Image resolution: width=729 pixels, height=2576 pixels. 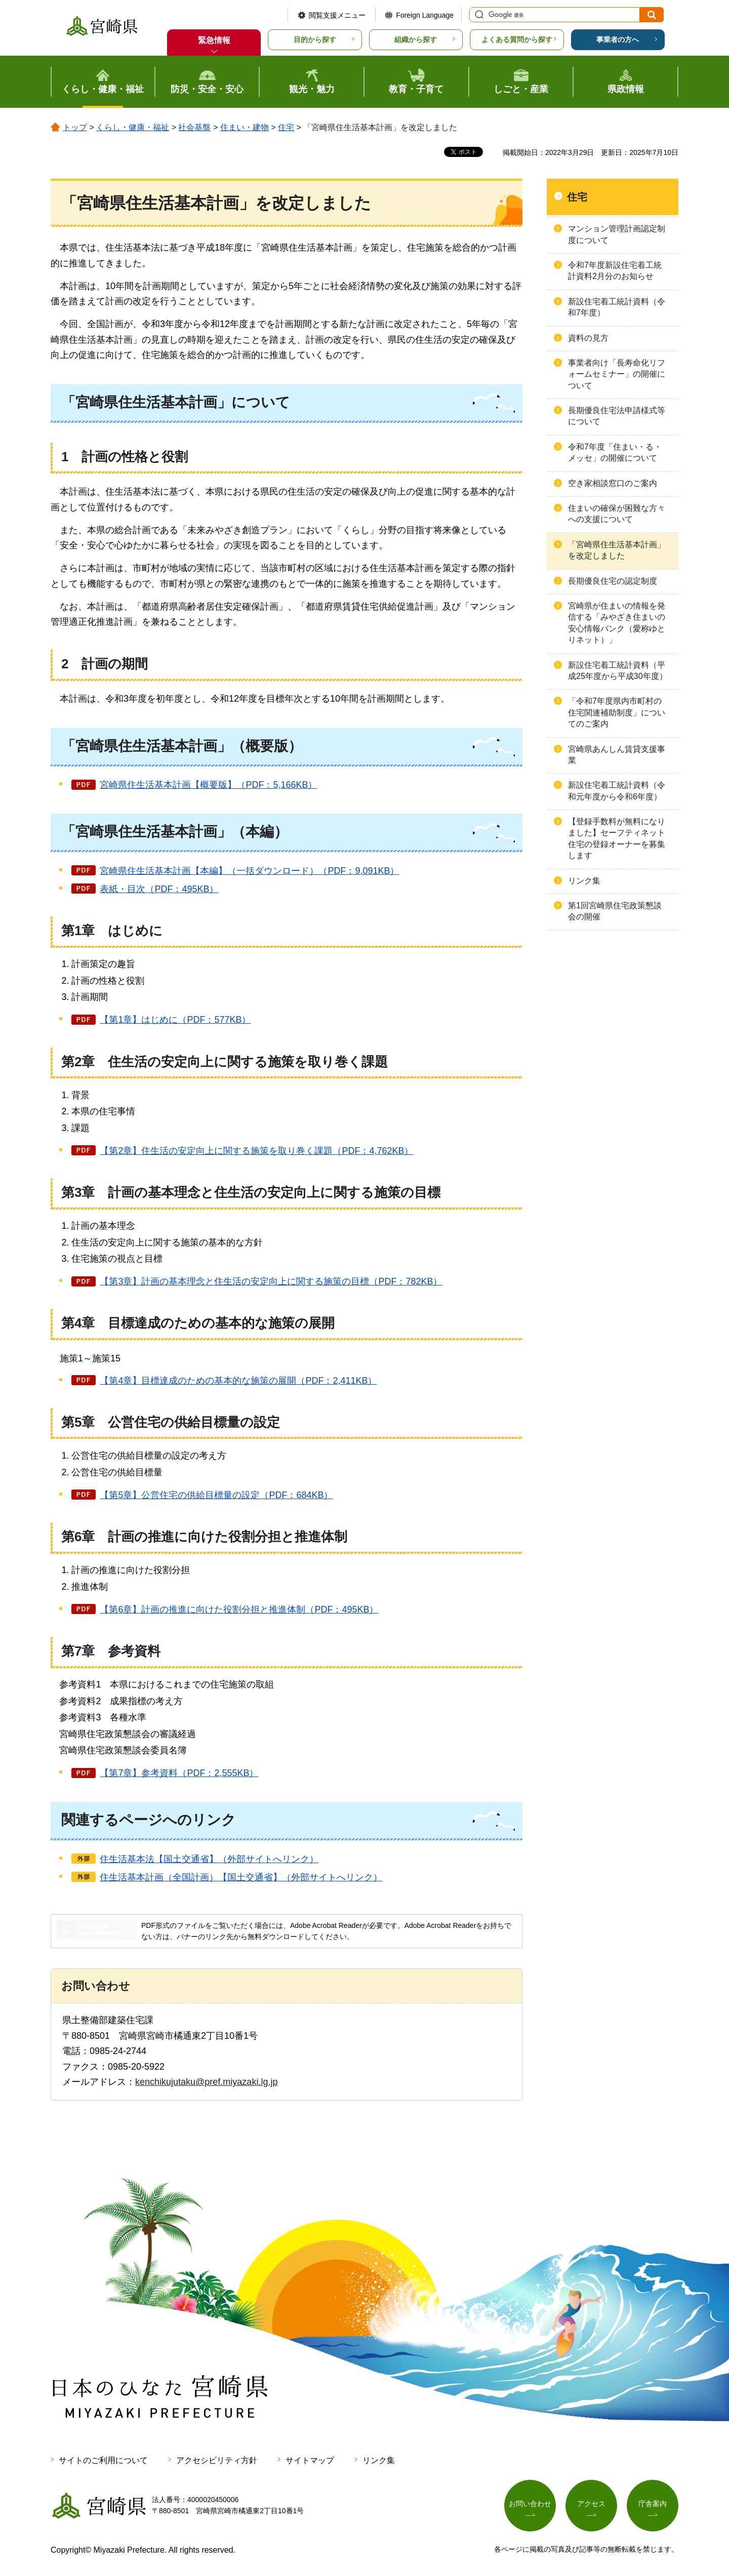 I want to click on 事業者向け「長寿命化リフォームセミナー」の開催について, so click(x=616, y=374).